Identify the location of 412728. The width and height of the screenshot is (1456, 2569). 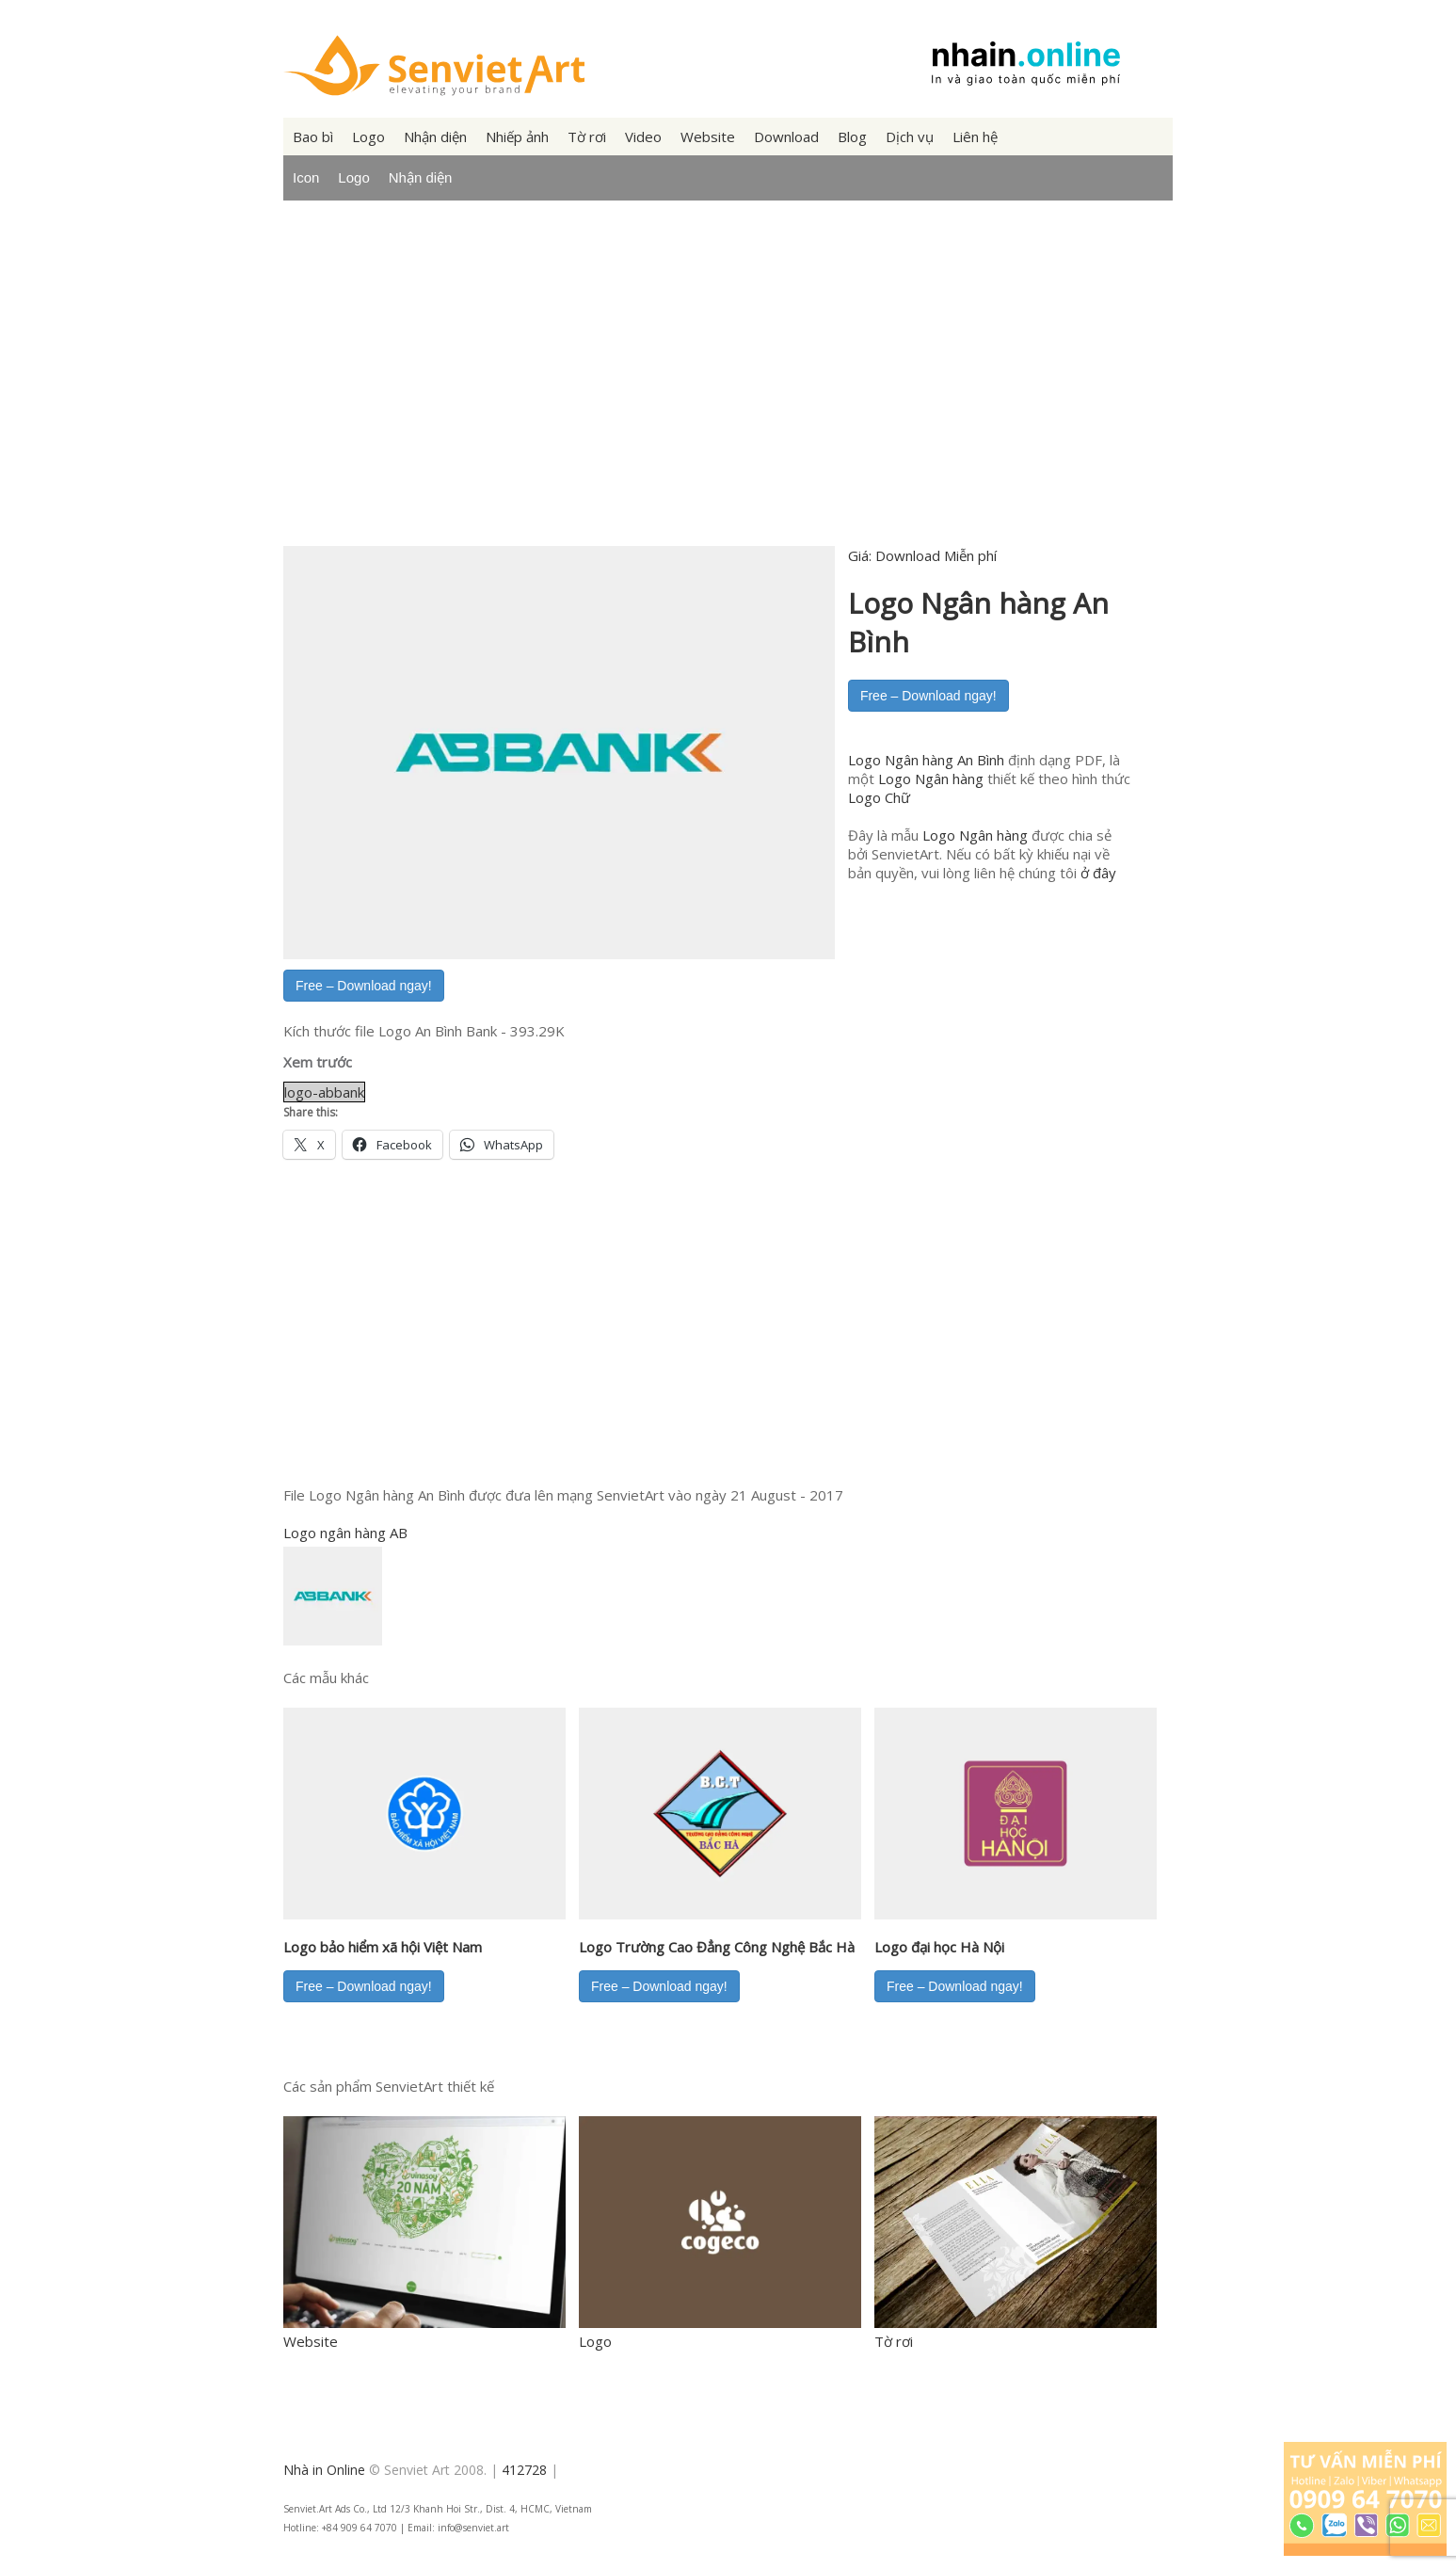
(524, 2470).